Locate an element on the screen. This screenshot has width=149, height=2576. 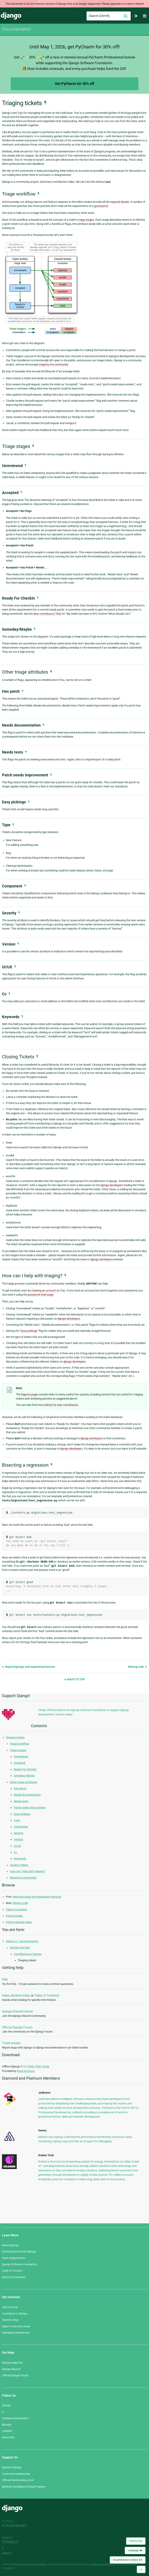
Django Software Foundation is located at coordinates (19, 2264).